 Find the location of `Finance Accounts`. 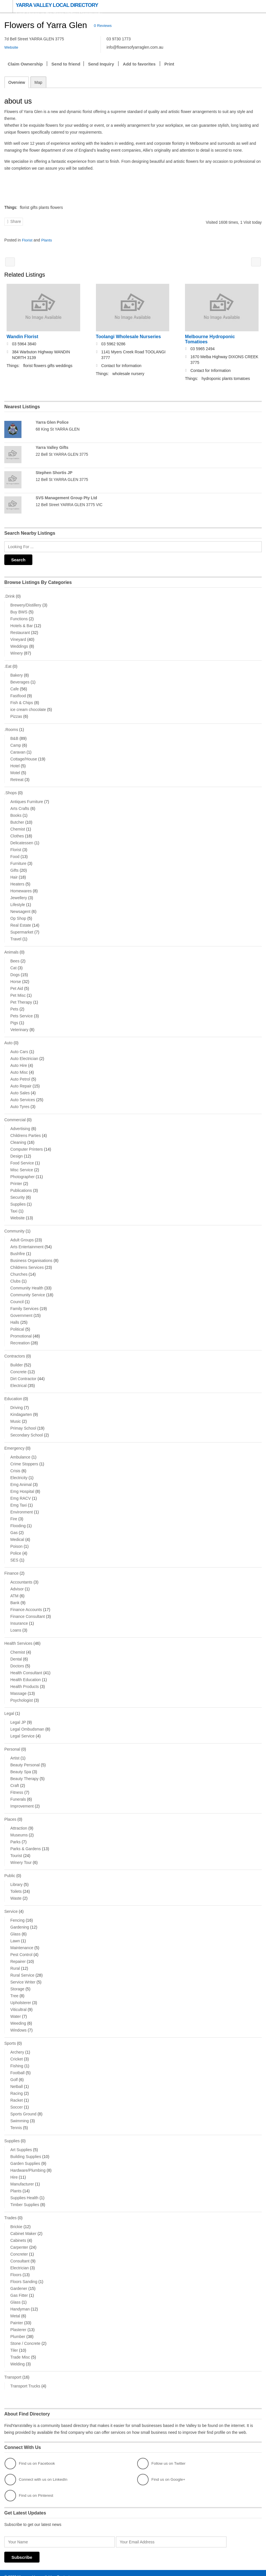

Finance Accounts is located at coordinates (26, 1604).